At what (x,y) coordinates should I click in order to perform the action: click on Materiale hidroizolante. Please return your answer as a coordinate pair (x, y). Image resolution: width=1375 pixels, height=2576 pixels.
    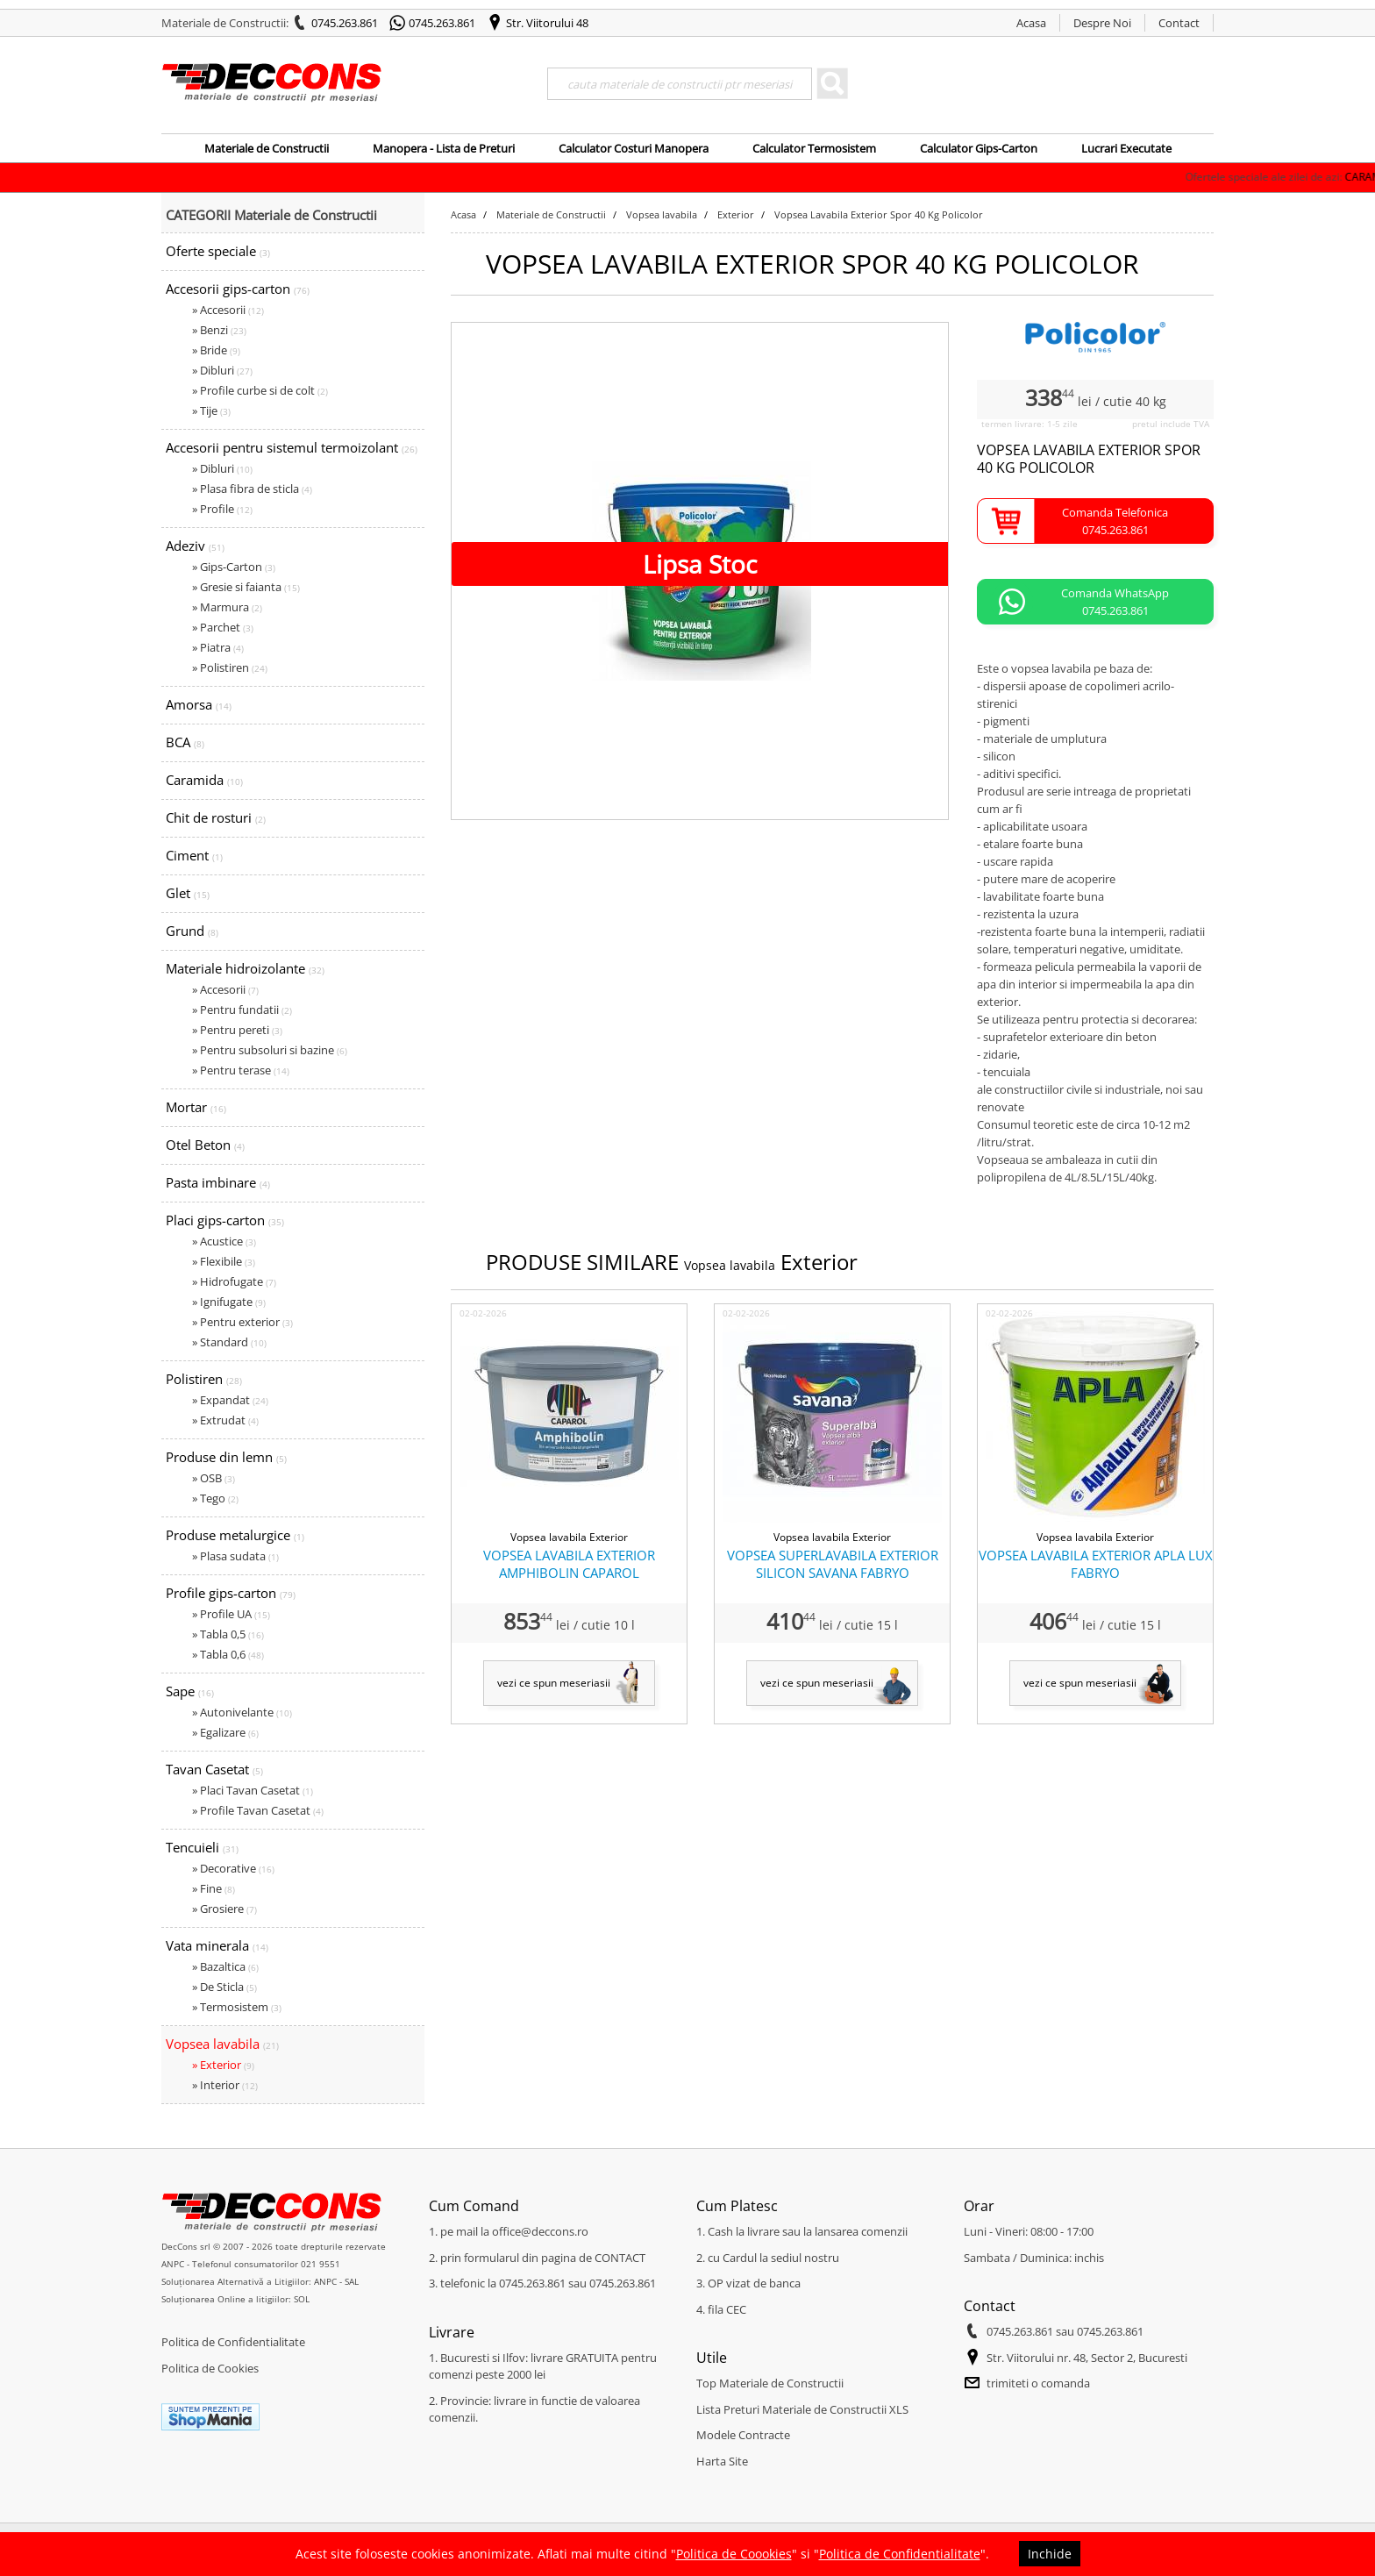
    Looking at the image, I should click on (245, 968).